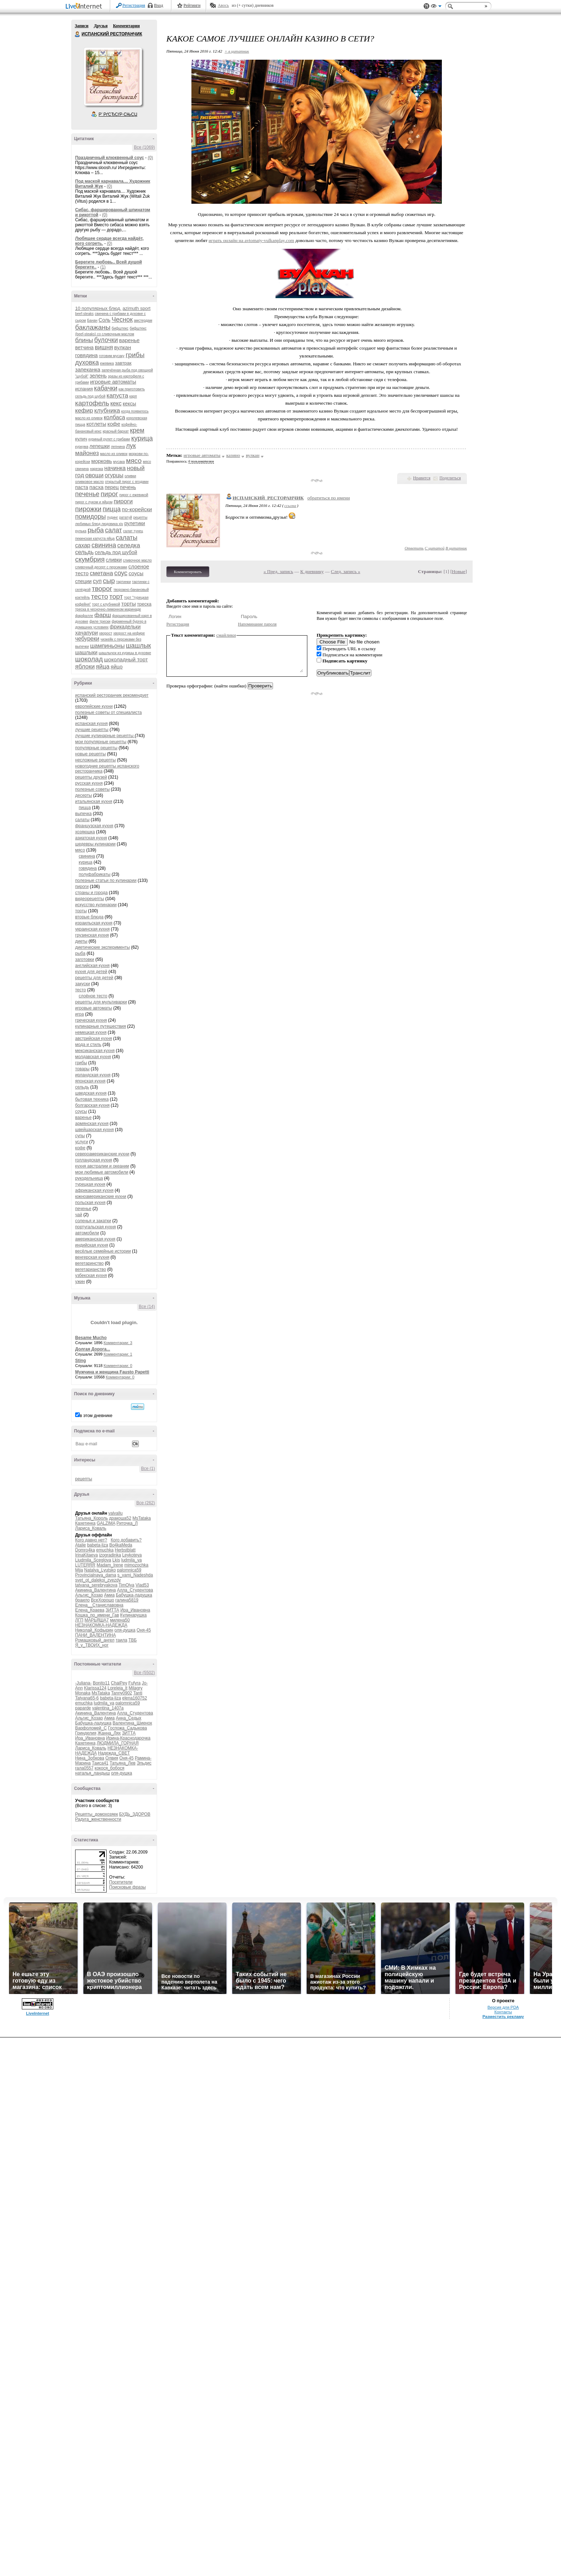  Describe the element at coordinates (81, 447) in the screenshot. I see `куркума` at that location.